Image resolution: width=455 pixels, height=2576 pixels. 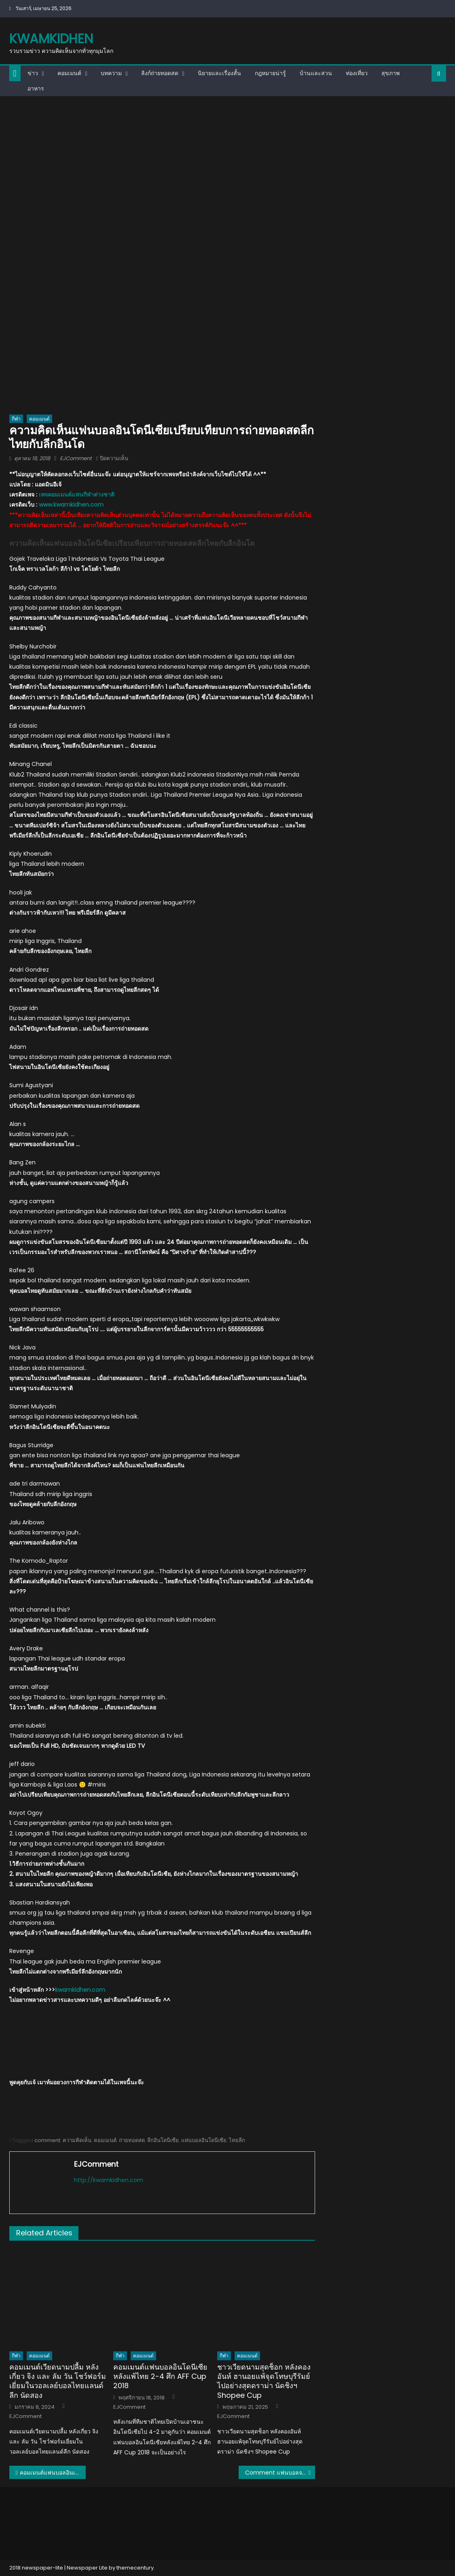 What do you see at coordinates (264, 2381) in the screenshot?
I see `ชาวเวียดนามสุดช็อก หลังคองอันห์ ฮานอยแพ้จุดโทษบุรีรัมย์ไปอย่างสุดดราม่า นัดชิงฯ Shopee Cup` at bounding box center [264, 2381].